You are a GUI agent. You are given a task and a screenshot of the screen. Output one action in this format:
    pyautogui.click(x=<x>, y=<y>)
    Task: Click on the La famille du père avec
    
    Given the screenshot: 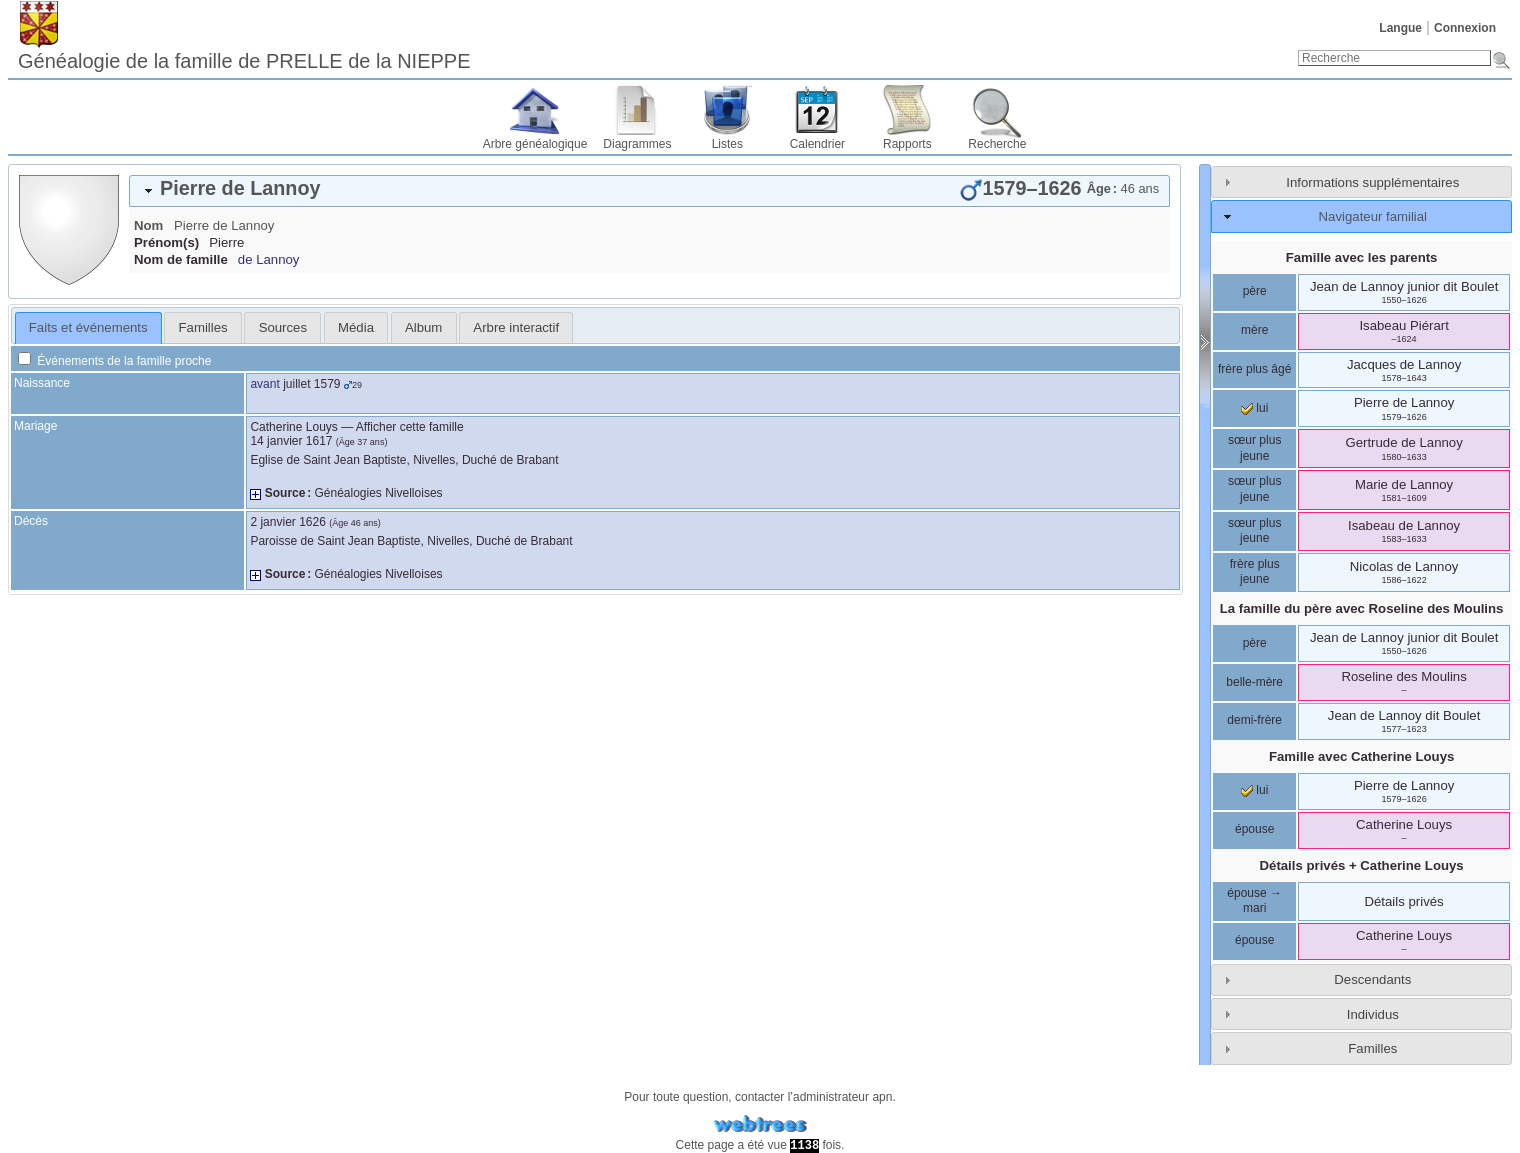 What is the action you would take?
    pyautogui.click(x=1362, y=608)
    